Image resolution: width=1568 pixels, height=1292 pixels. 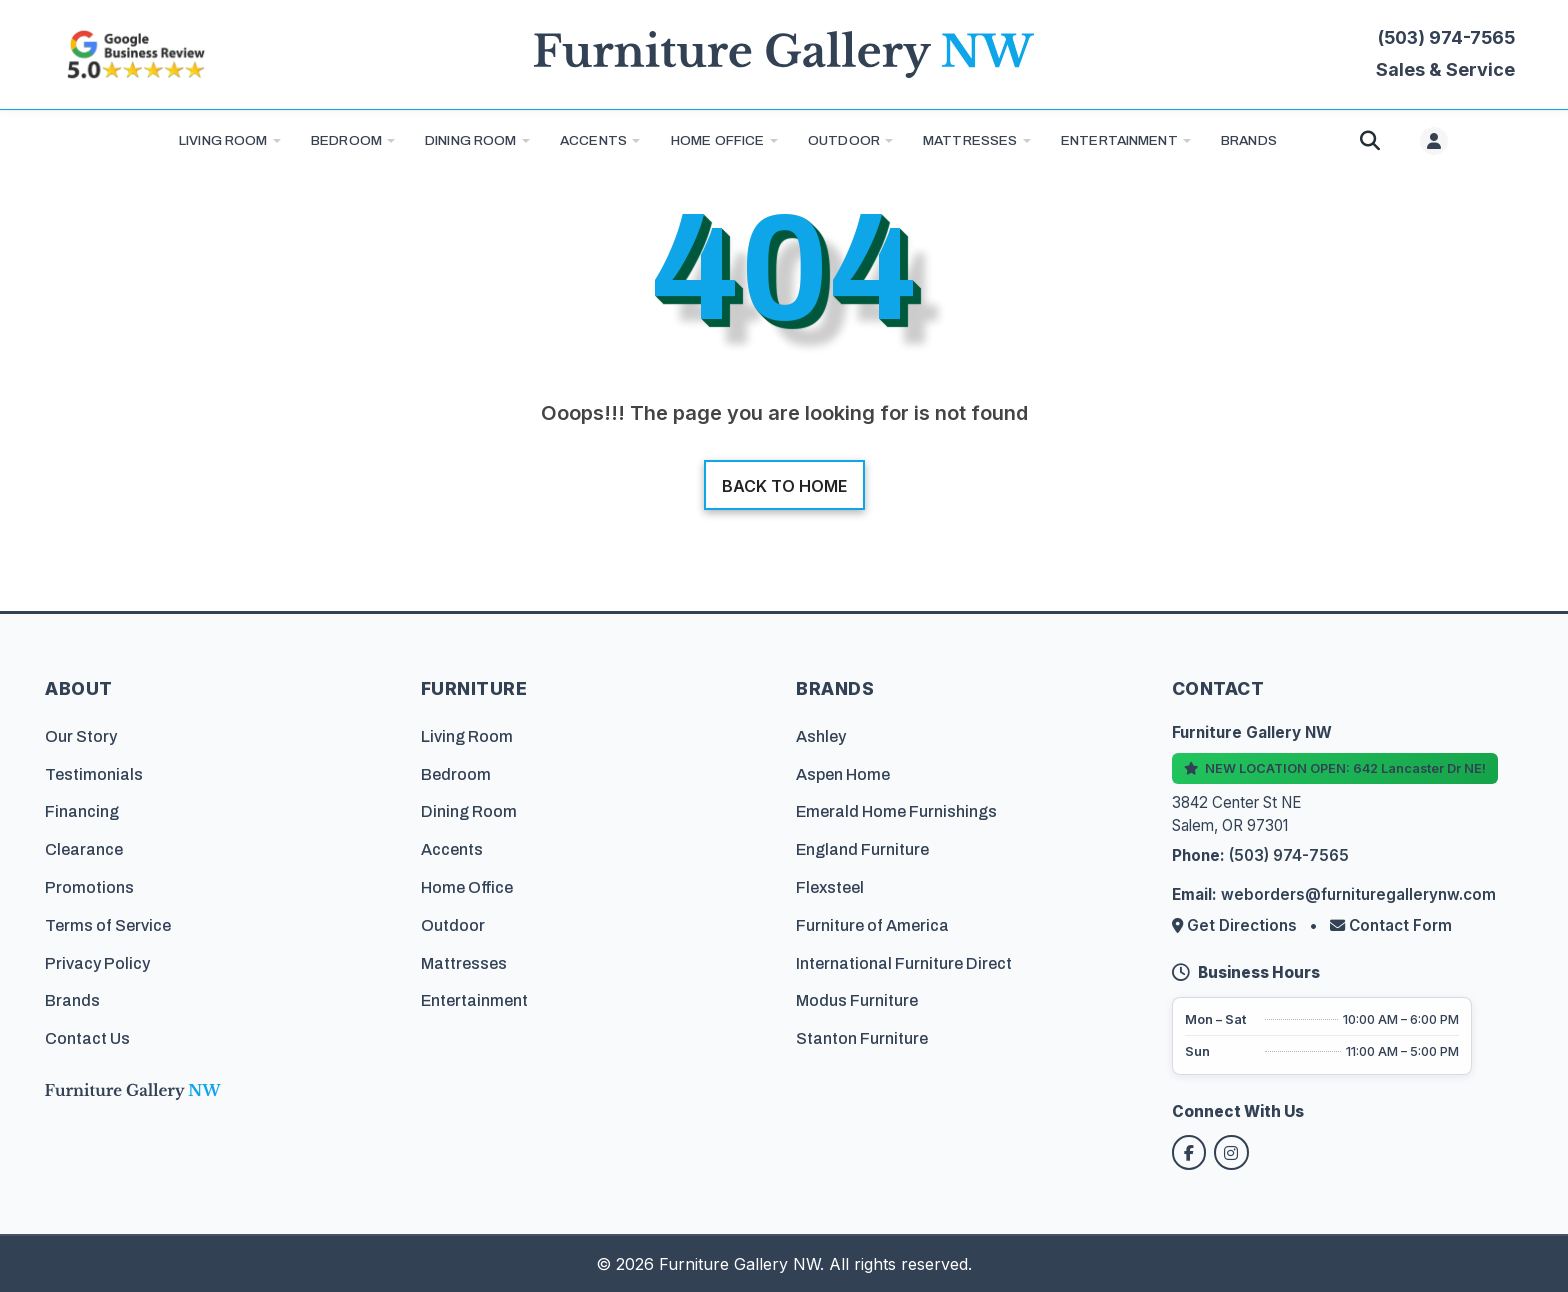 I want to click on Clearance, so click(x=84, y=848).